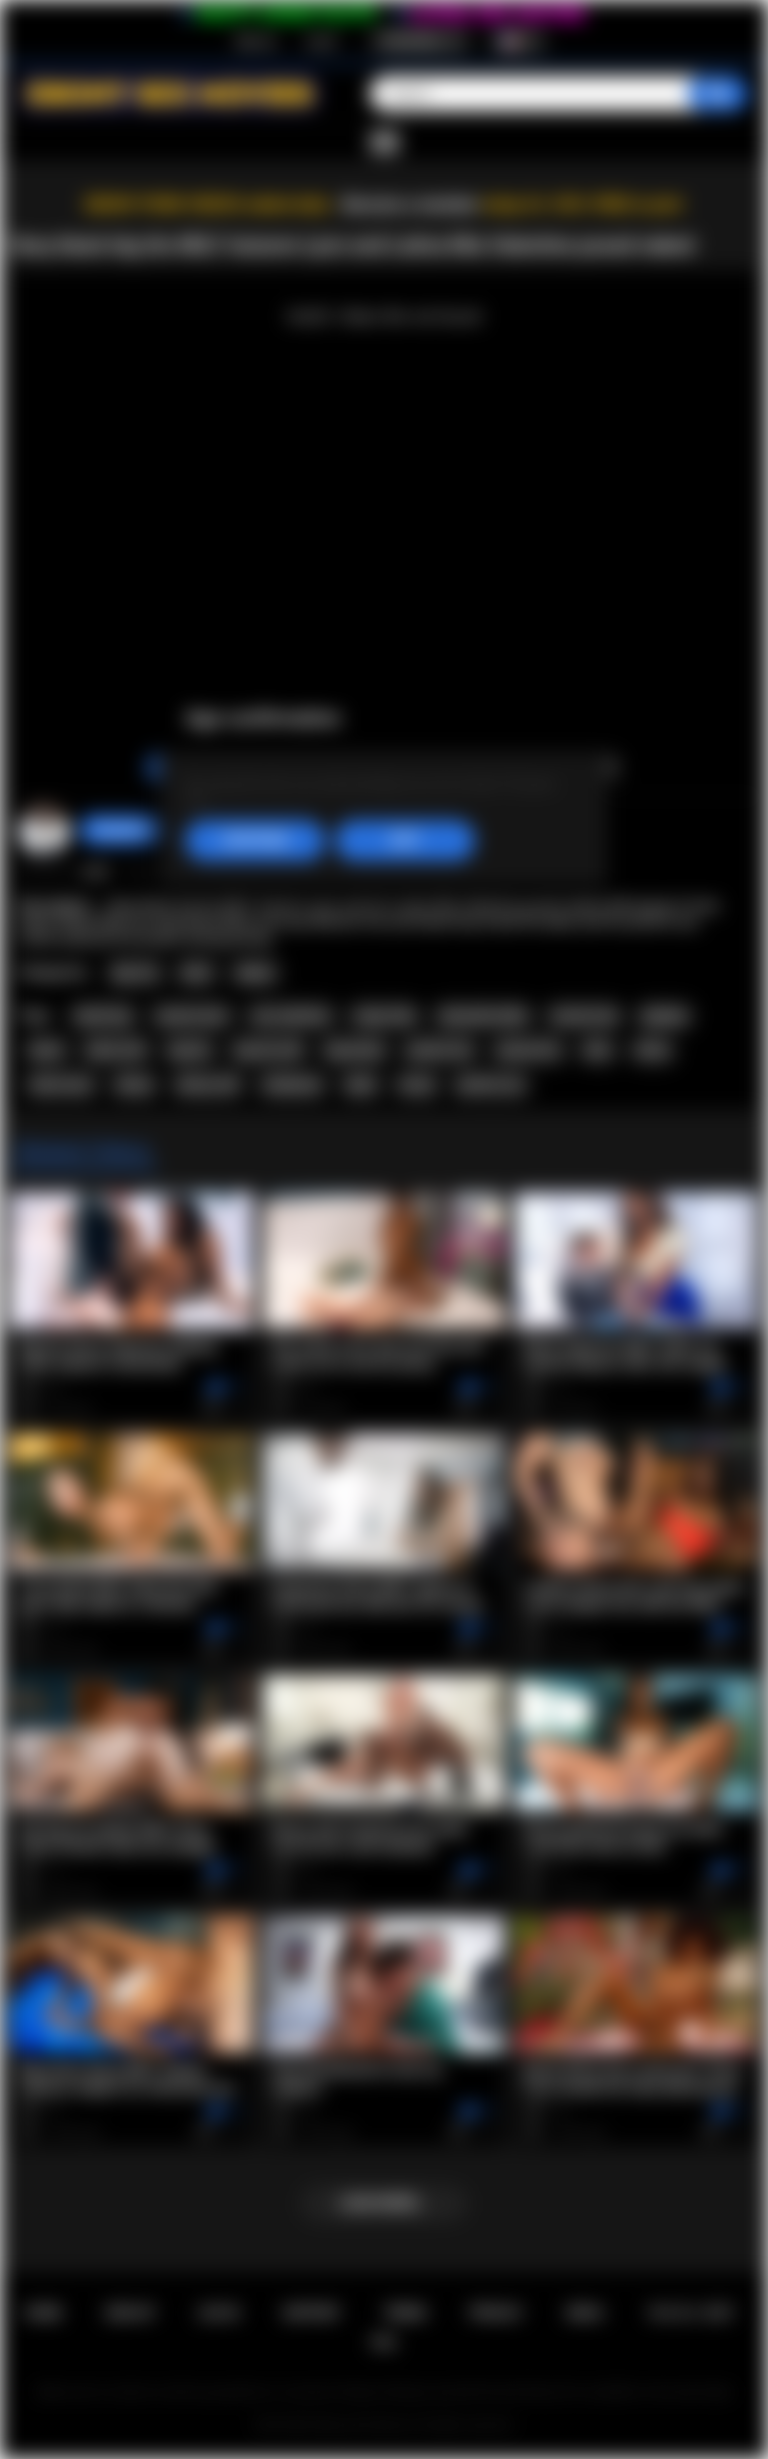  Describe the element at coordinates (384, 2342) in the screenshot. I see `RTA` at that location.